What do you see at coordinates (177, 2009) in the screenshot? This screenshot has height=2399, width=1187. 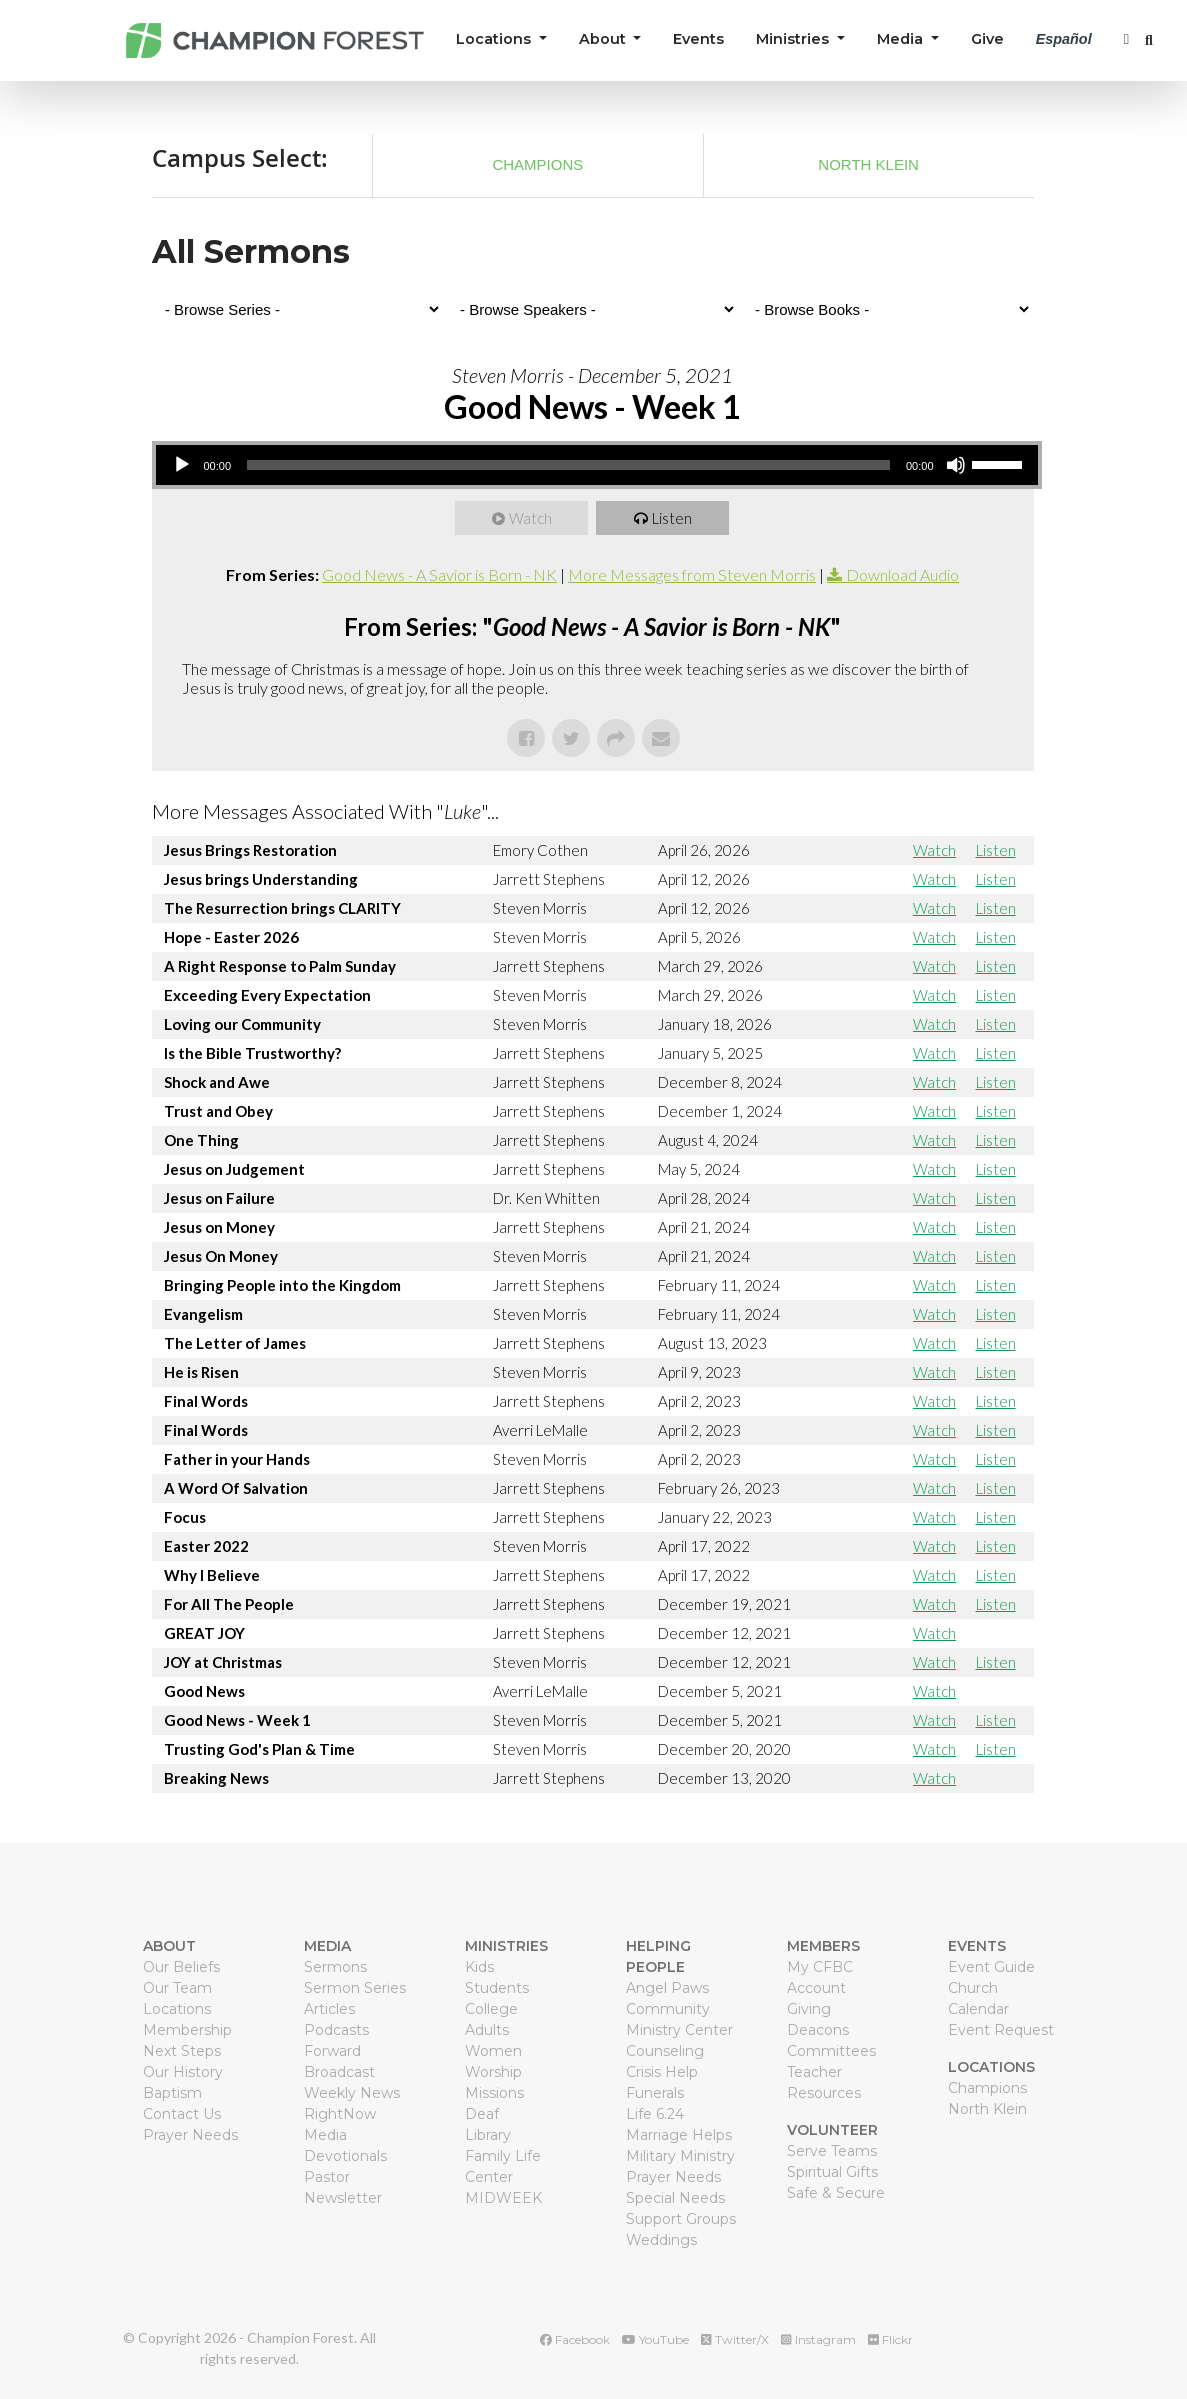 I see `Locations` at bounding box center [177, 2009].